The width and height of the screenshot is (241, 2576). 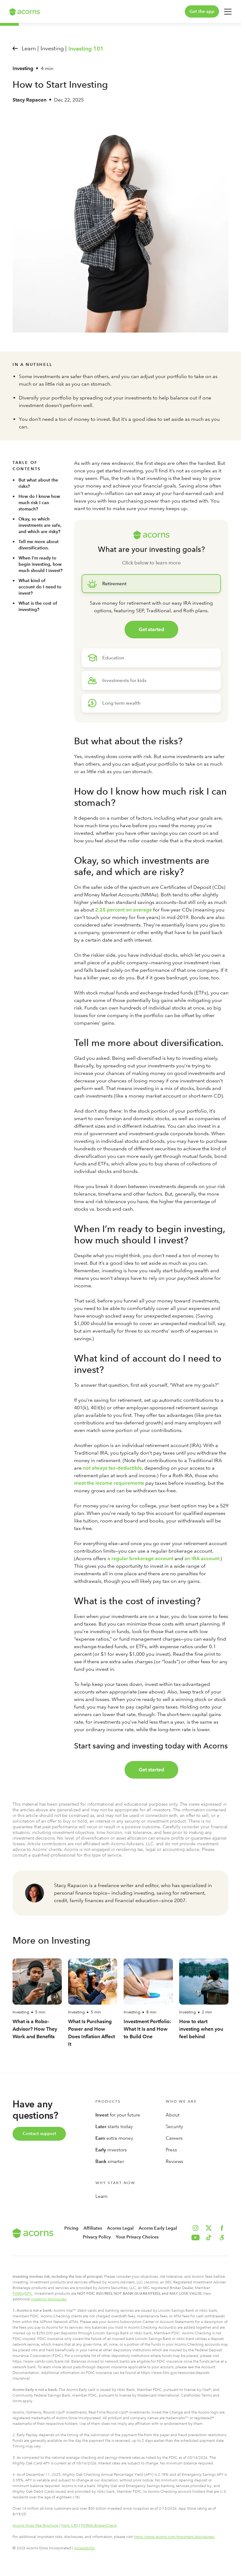 What do you see at coordinates (111, 2150) in the screenshot?
I see `investors` at bounding box center [111, 2150].